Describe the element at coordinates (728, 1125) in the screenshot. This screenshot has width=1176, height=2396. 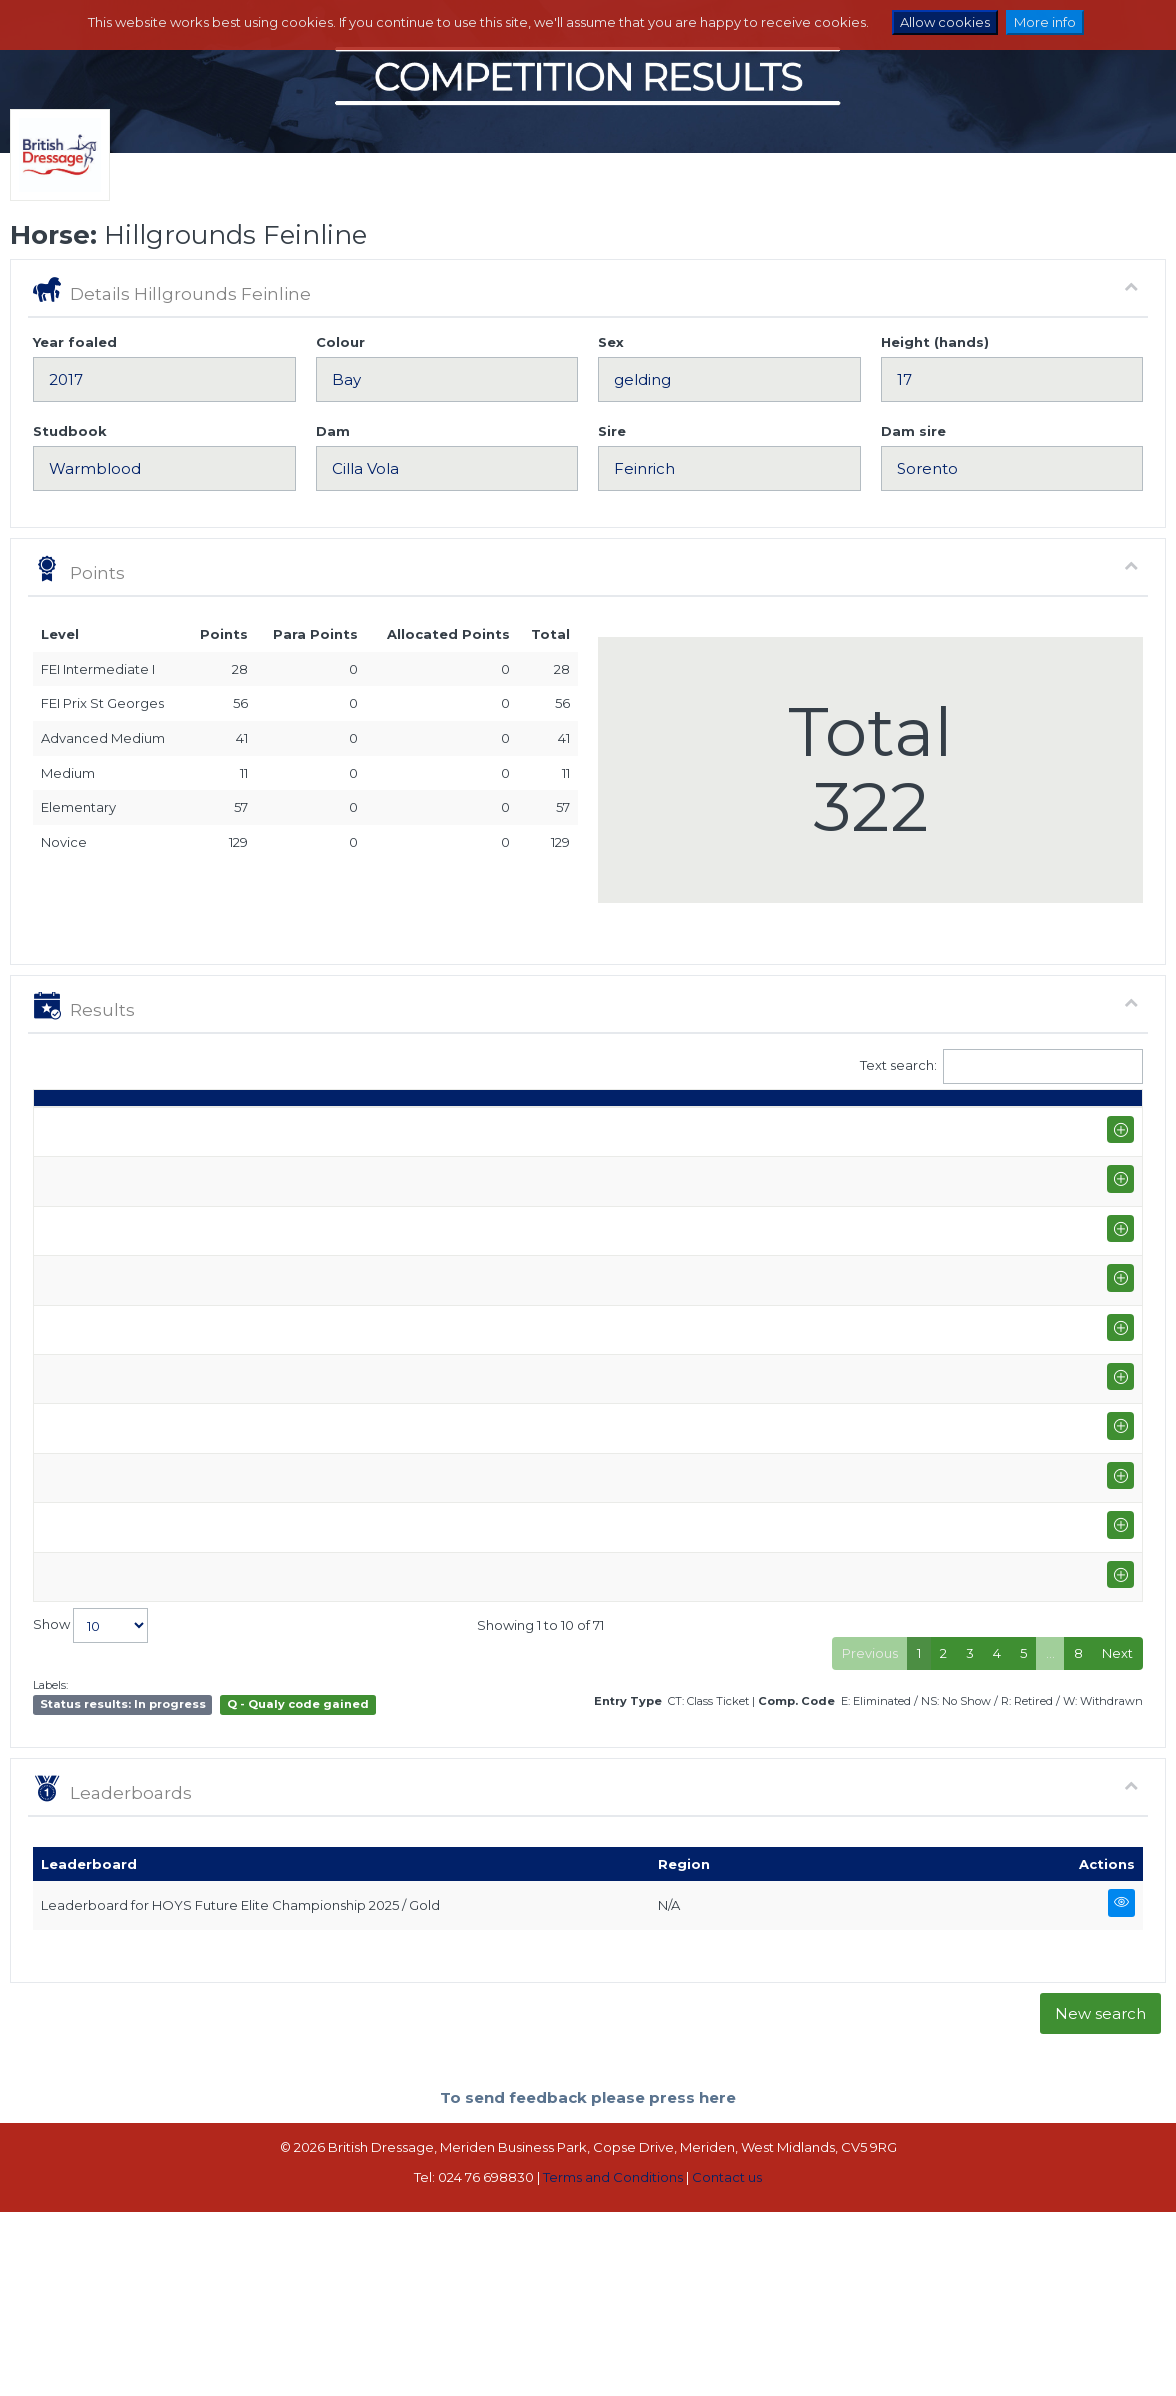
I see `Marks [Marks: activate to sort column ascending]` at that location.